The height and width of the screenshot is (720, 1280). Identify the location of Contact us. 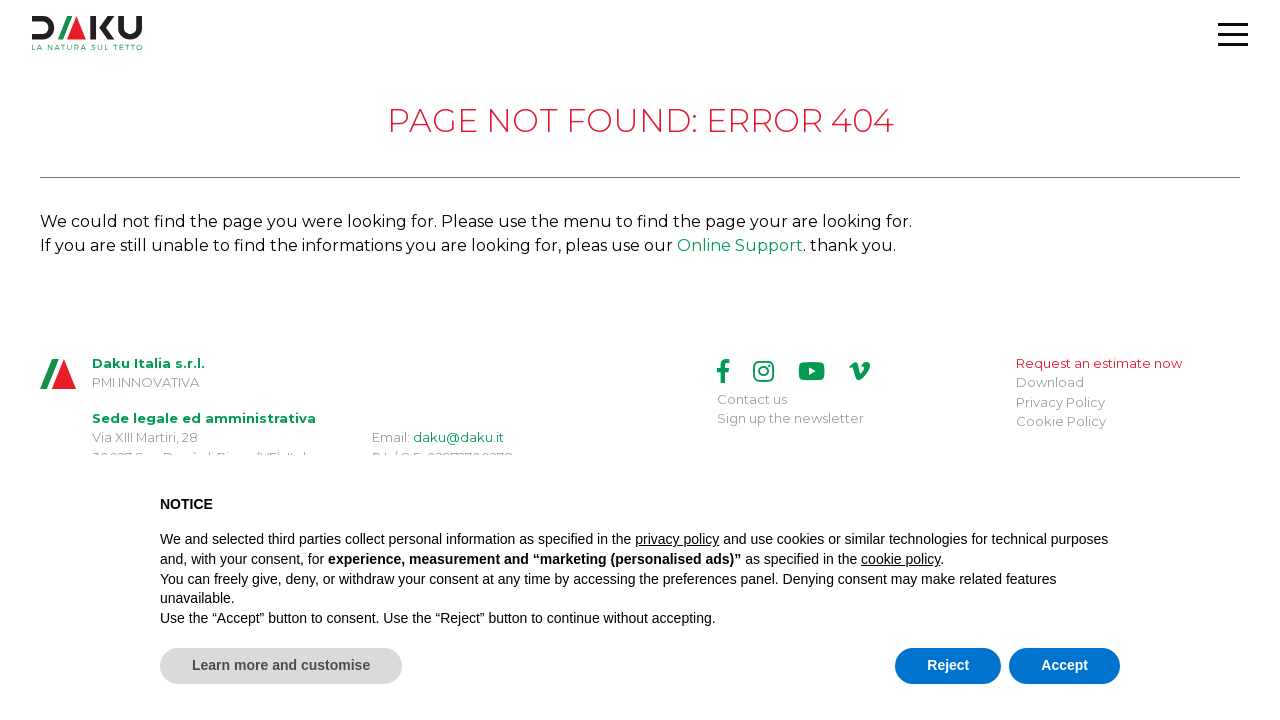
(752, 399).